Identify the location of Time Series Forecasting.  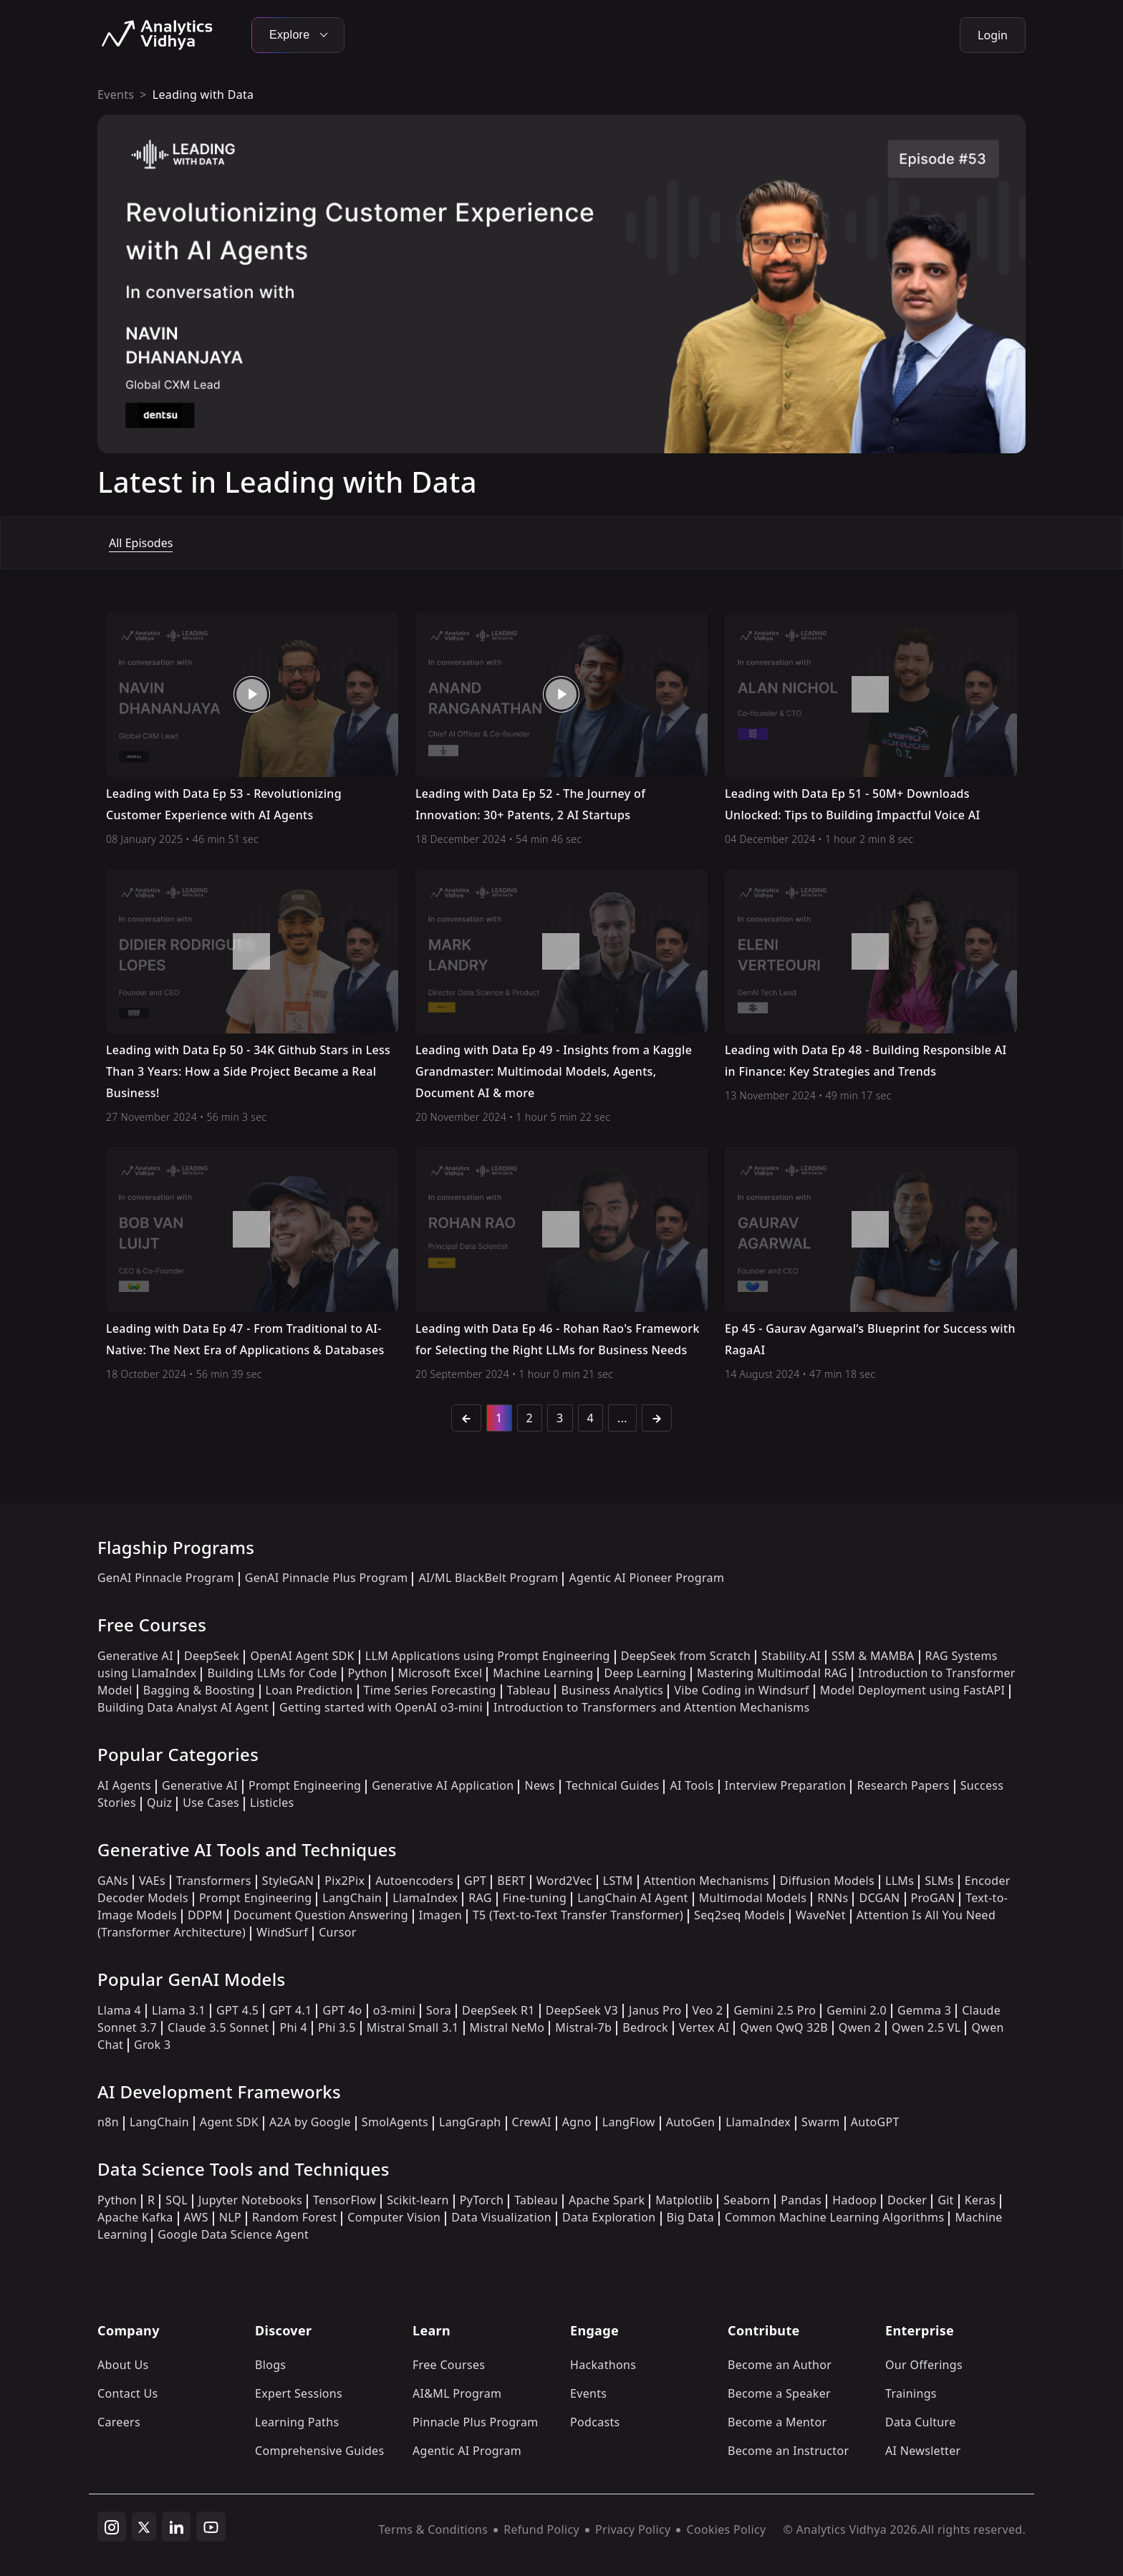
(430, 1690).